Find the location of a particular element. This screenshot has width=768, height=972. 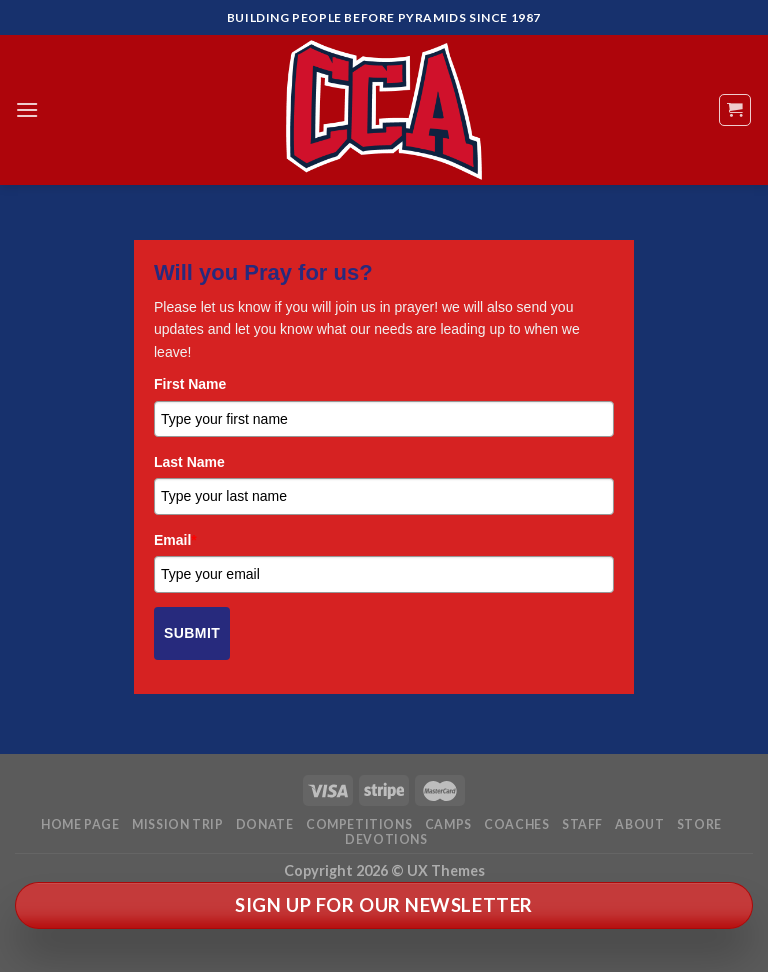

[Menu] is located at coordinates (27, 109).